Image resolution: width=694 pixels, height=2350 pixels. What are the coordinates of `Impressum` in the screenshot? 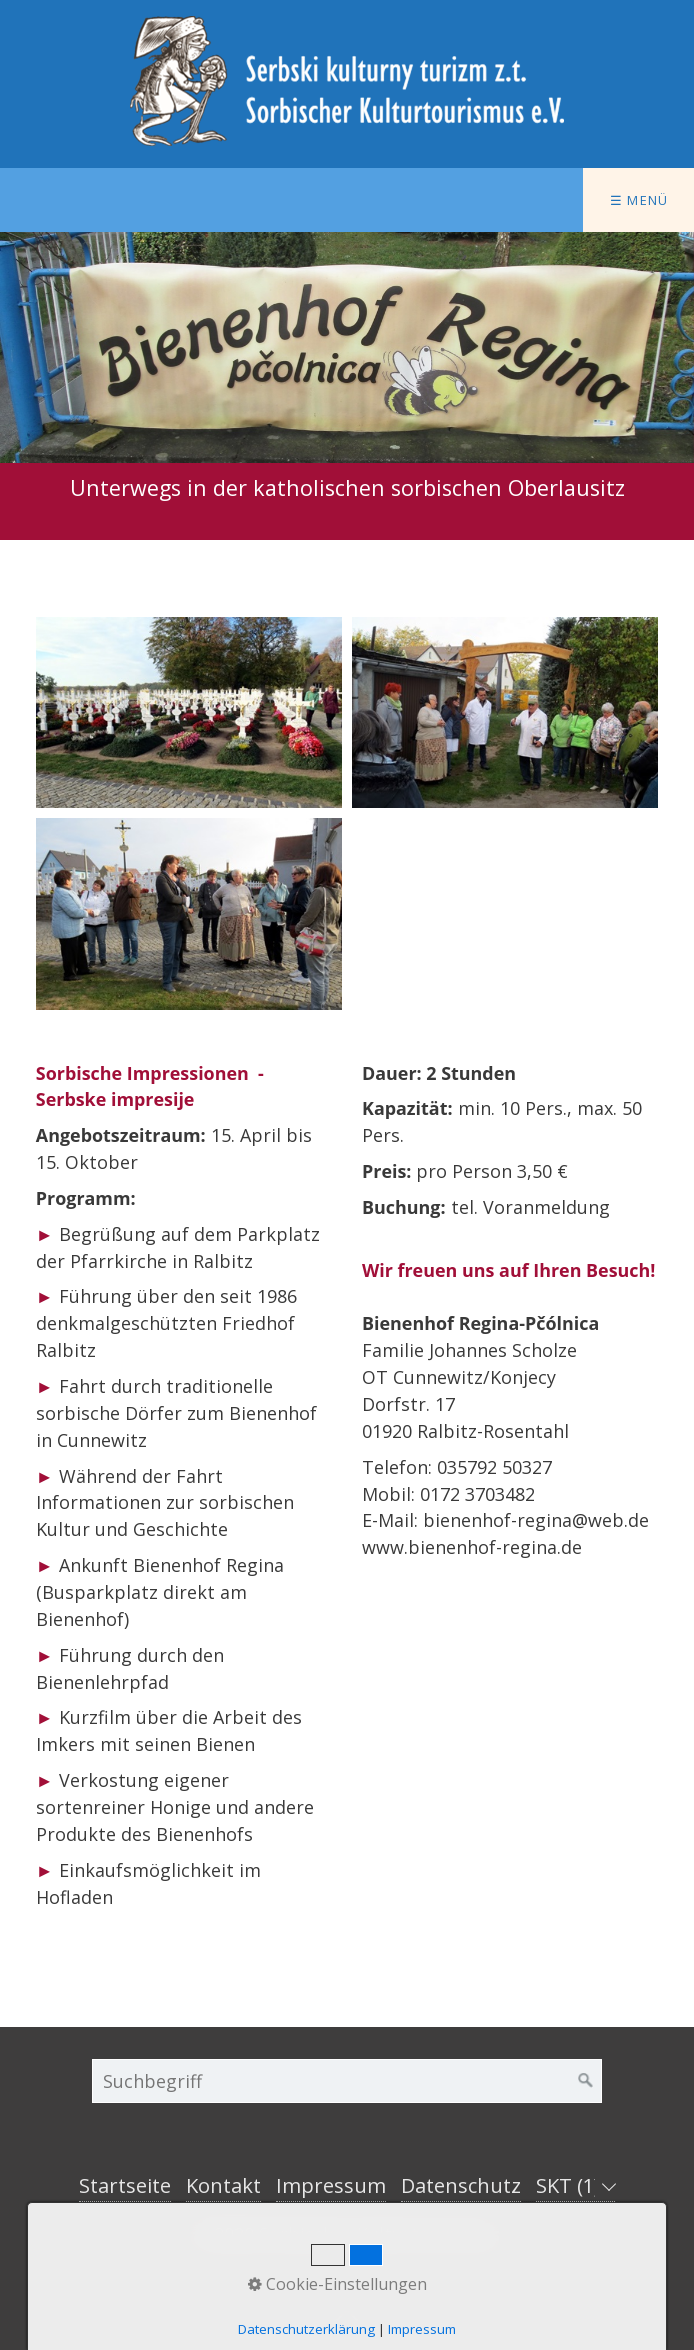 It's located at (331, 2185).